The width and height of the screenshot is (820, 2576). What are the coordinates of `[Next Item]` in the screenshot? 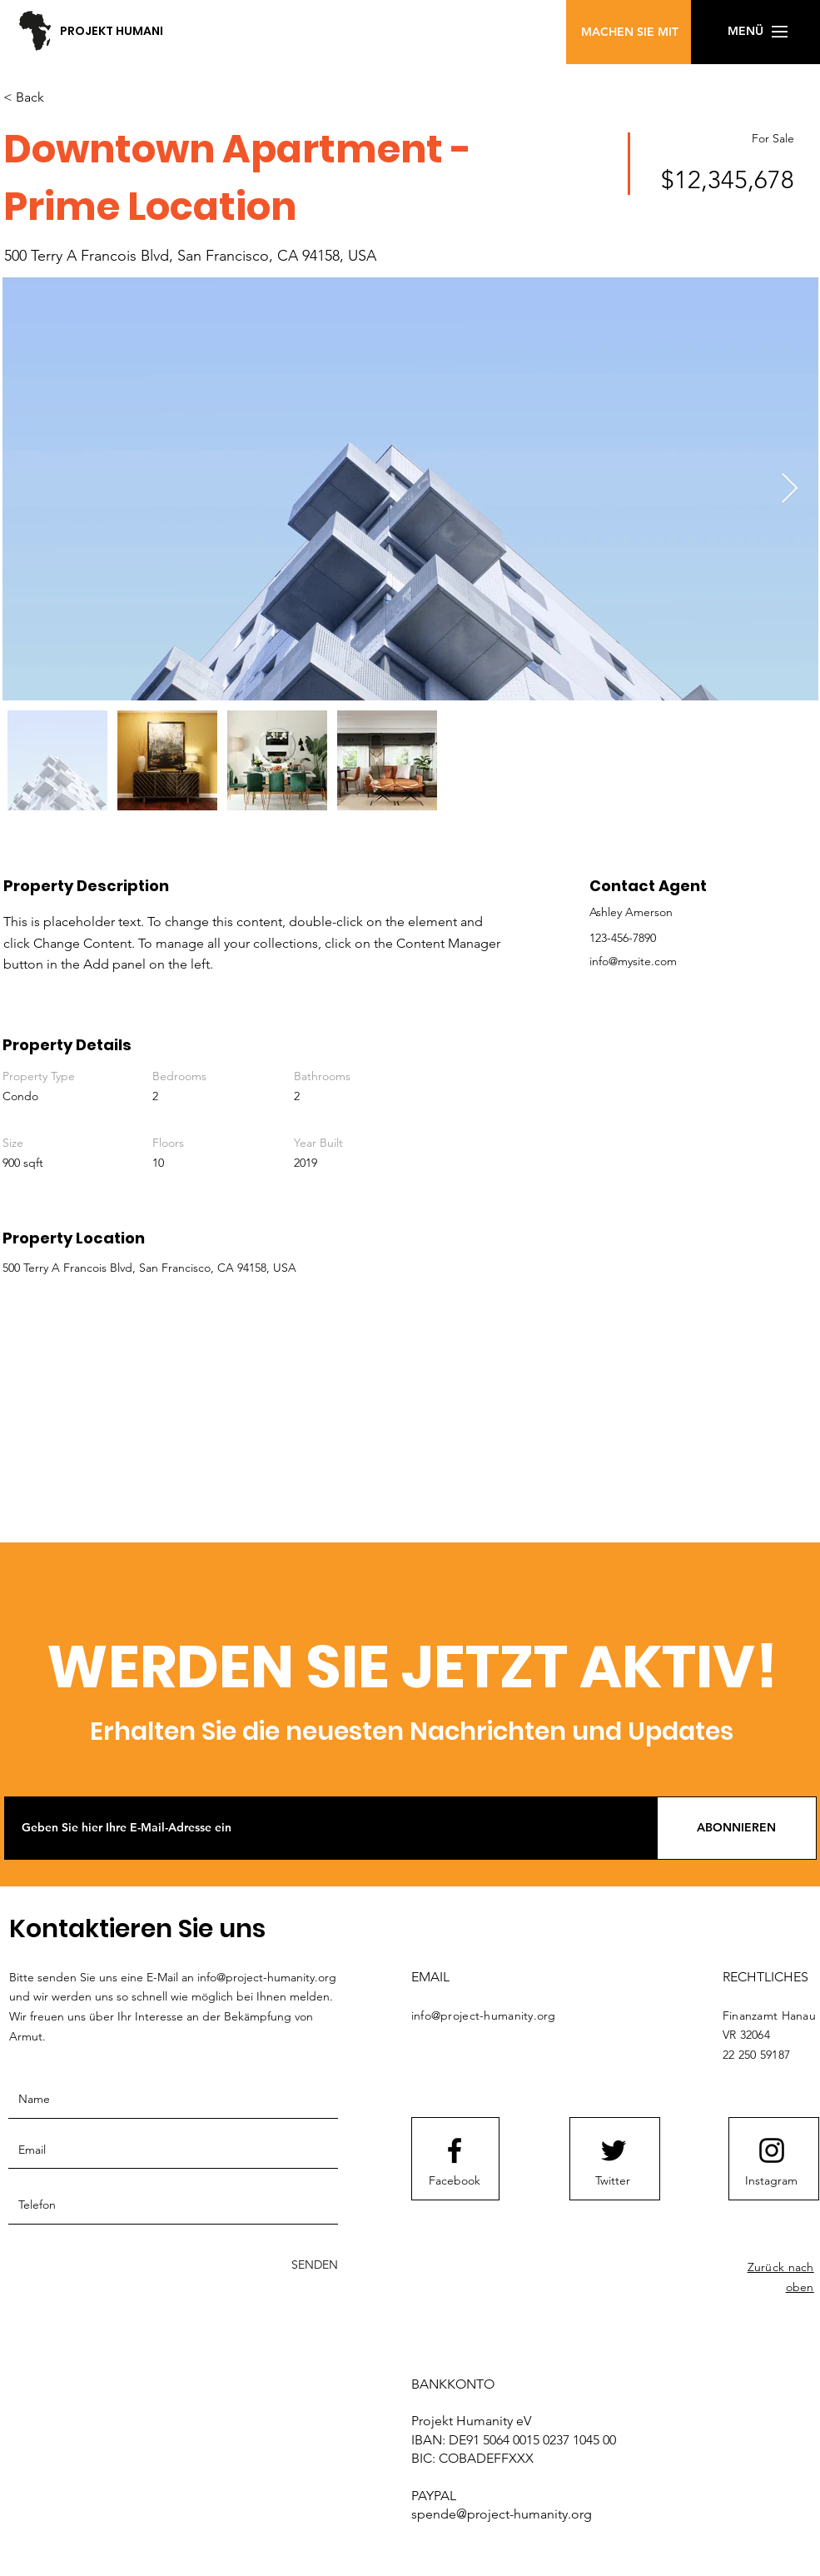 It's located at (789, 489).